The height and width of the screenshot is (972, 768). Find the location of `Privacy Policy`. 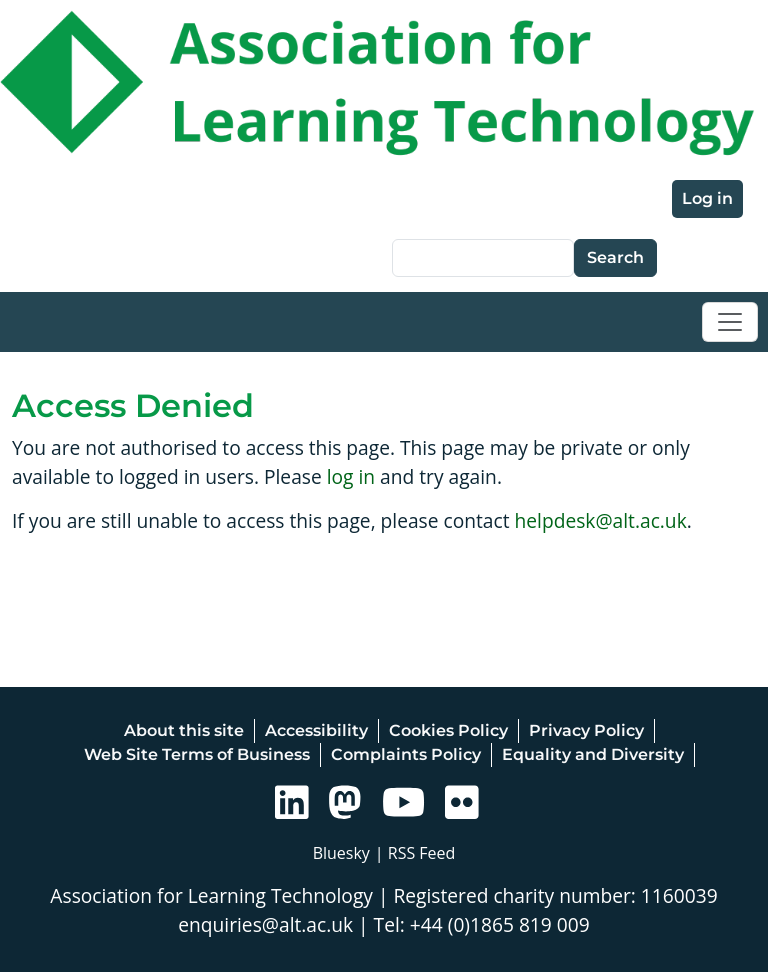

Privacy Policy is located at coordinates (586, 730).